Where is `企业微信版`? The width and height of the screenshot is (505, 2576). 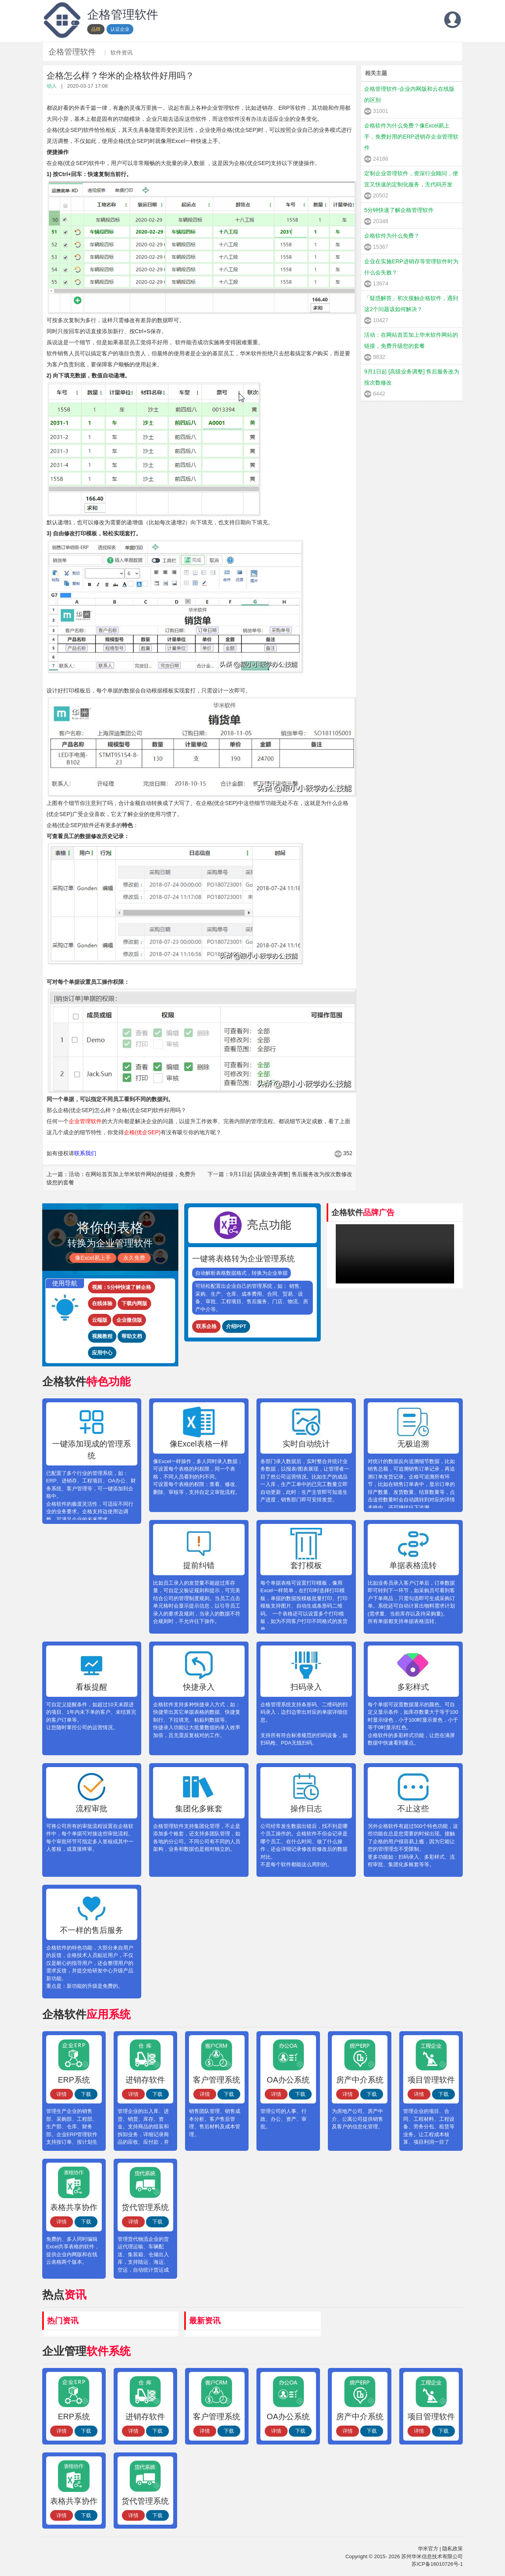
企业微信版 is located at coordinates (129, 1320).